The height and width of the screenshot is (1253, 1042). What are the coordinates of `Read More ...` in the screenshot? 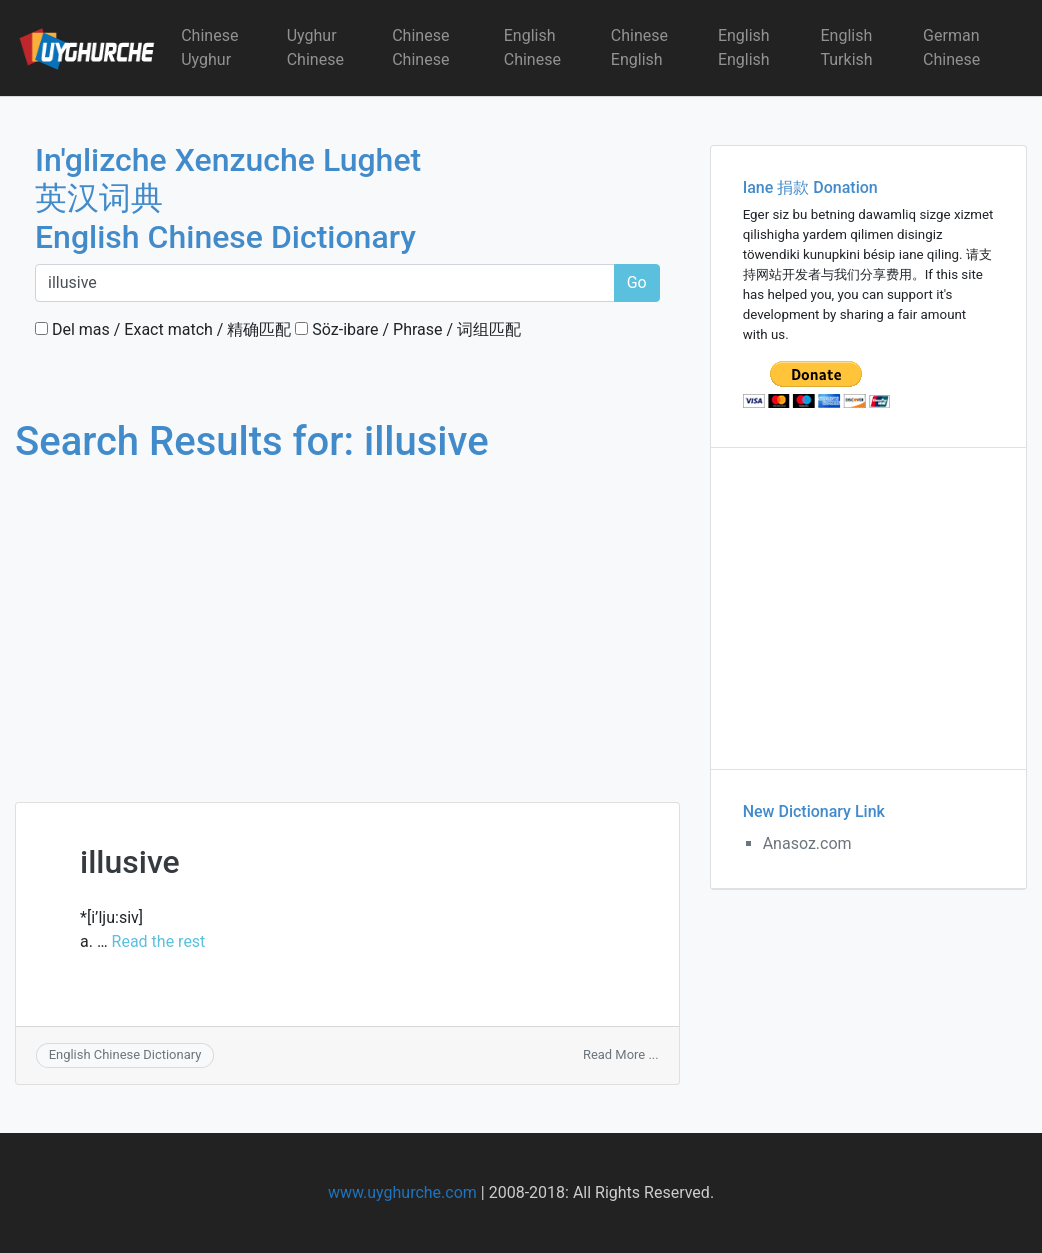 It's located at (621, 1054).